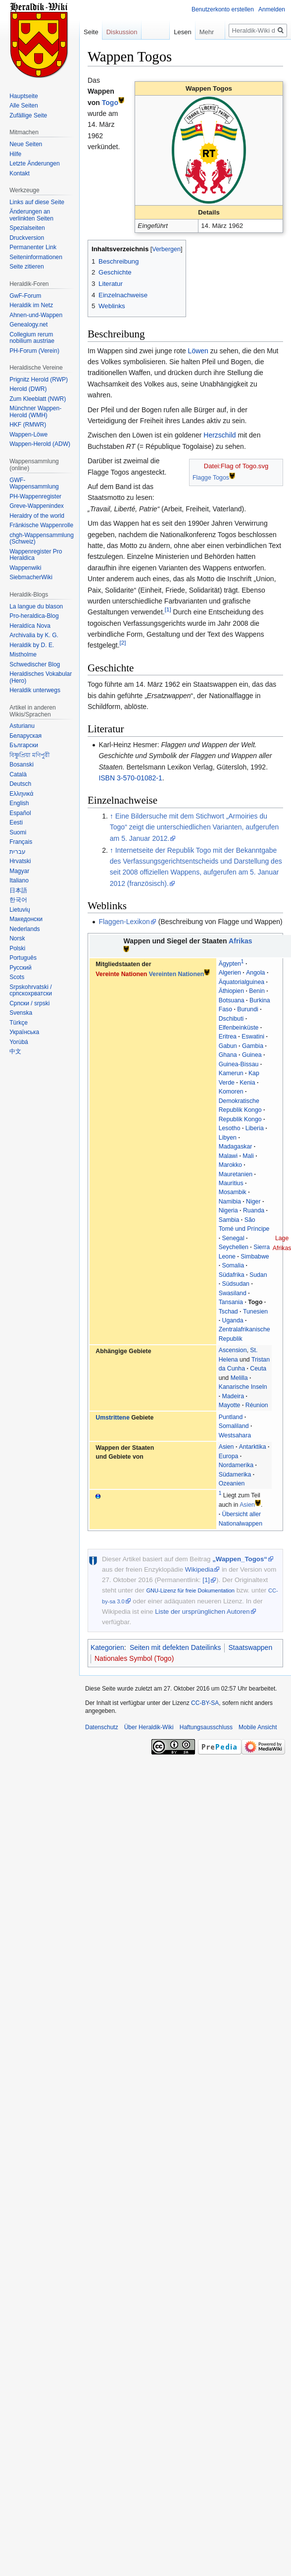 The image size is (291, 2576). What do you see at coordinates (20, 967) in the screenshot?
I see `Русский` at bounding box center [20, 967].